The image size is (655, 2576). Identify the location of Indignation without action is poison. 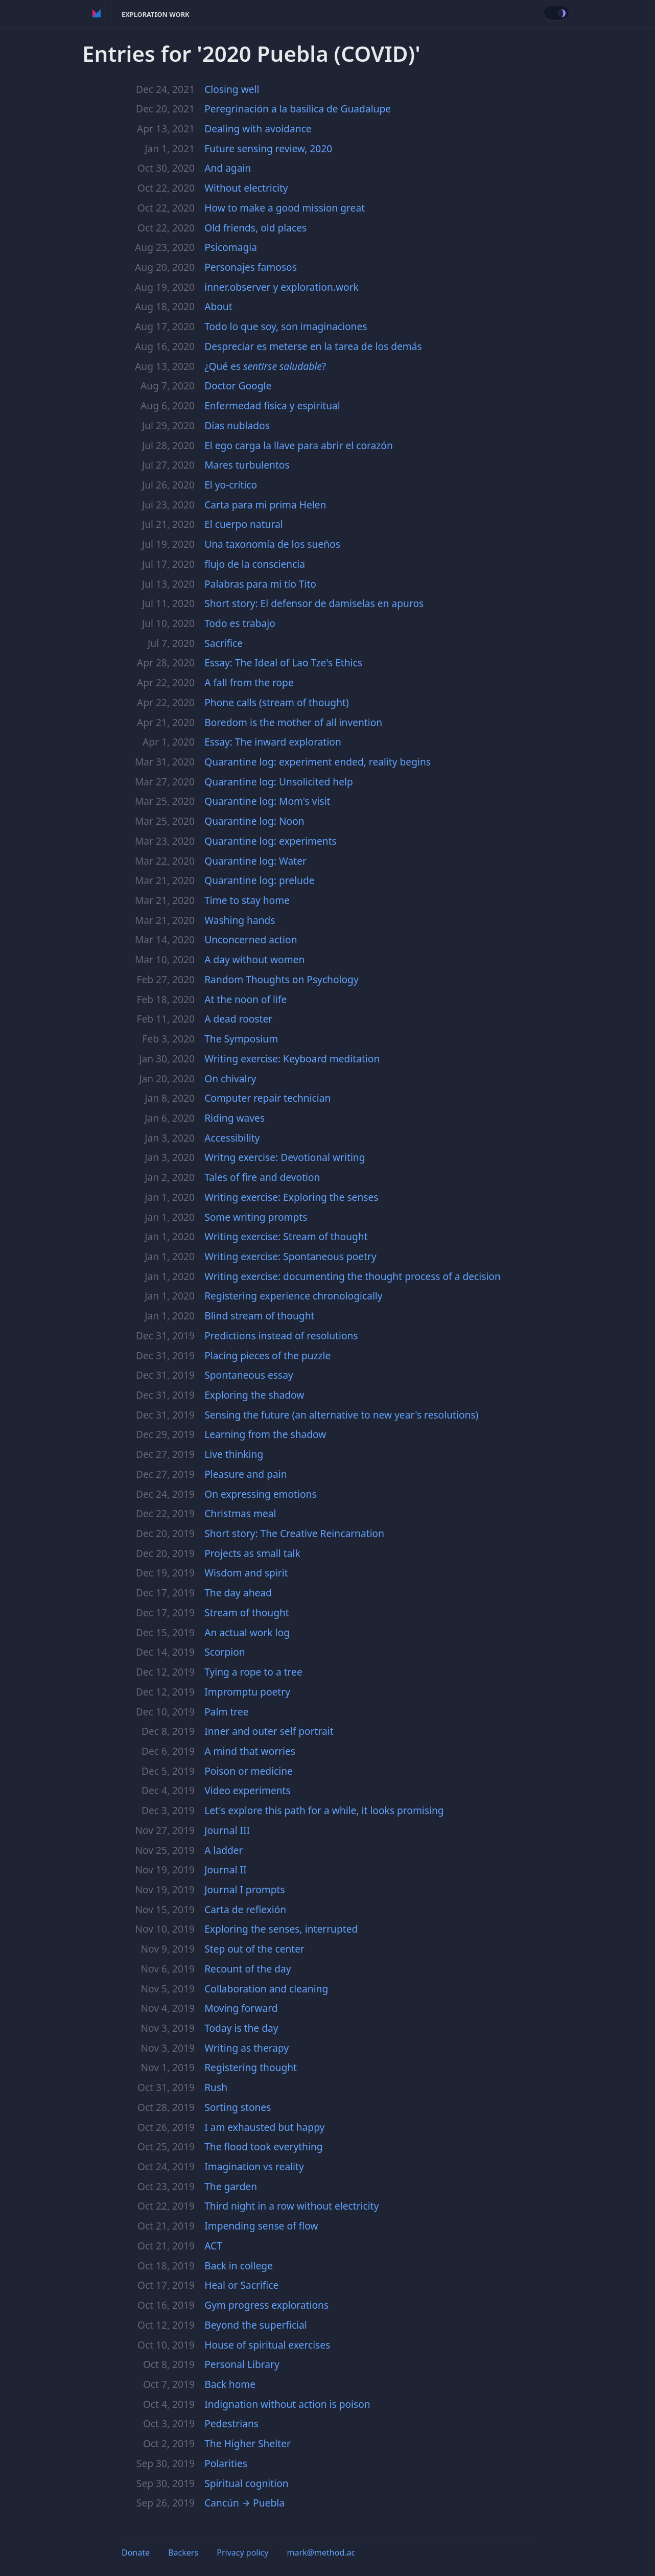
(287, 2404).